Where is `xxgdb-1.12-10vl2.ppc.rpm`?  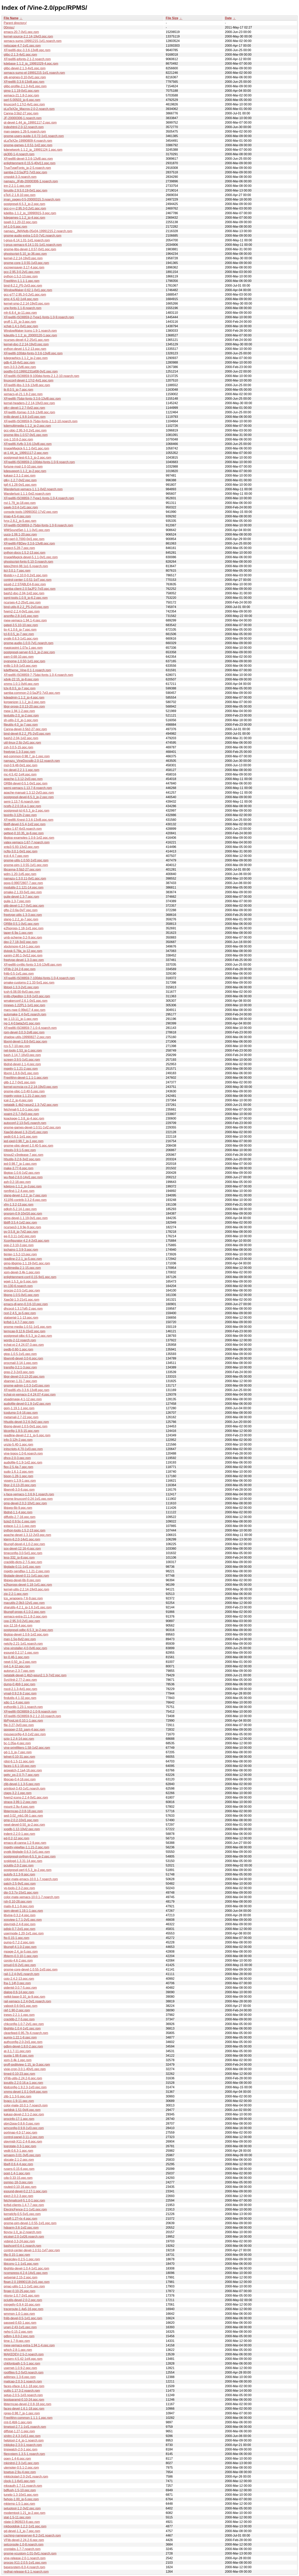 xxgdb-1.12-10vl2.ppc.rpm is located at coordinates (22, 1829).